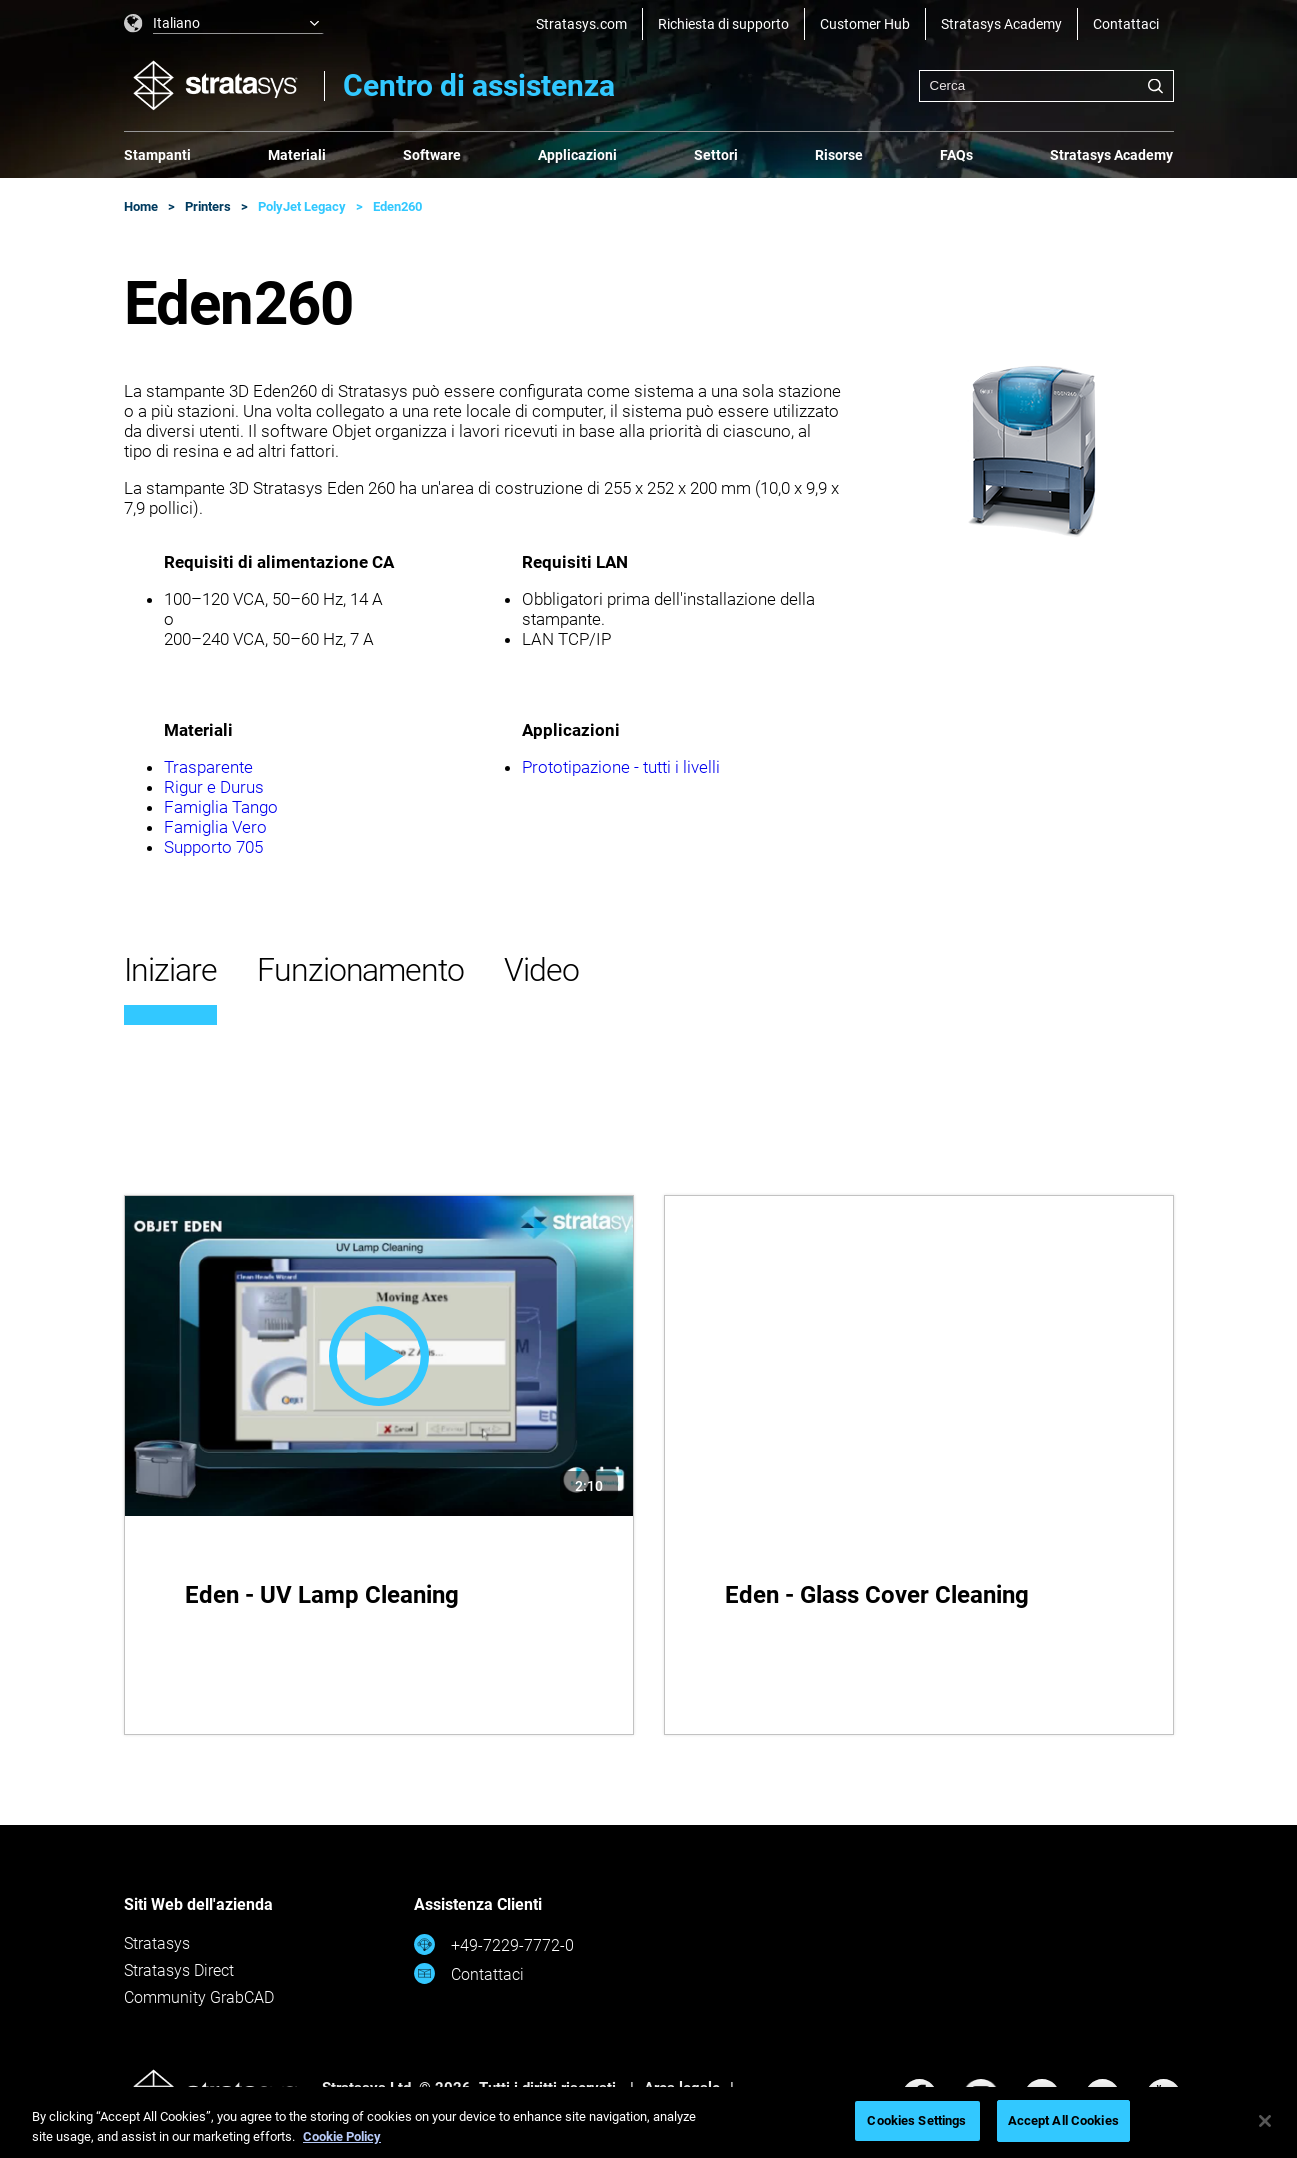 The image size is (1297, 2158). Describe the element at coordinates (208, 767) in the screenshot. I see `Trasparente` at that location.